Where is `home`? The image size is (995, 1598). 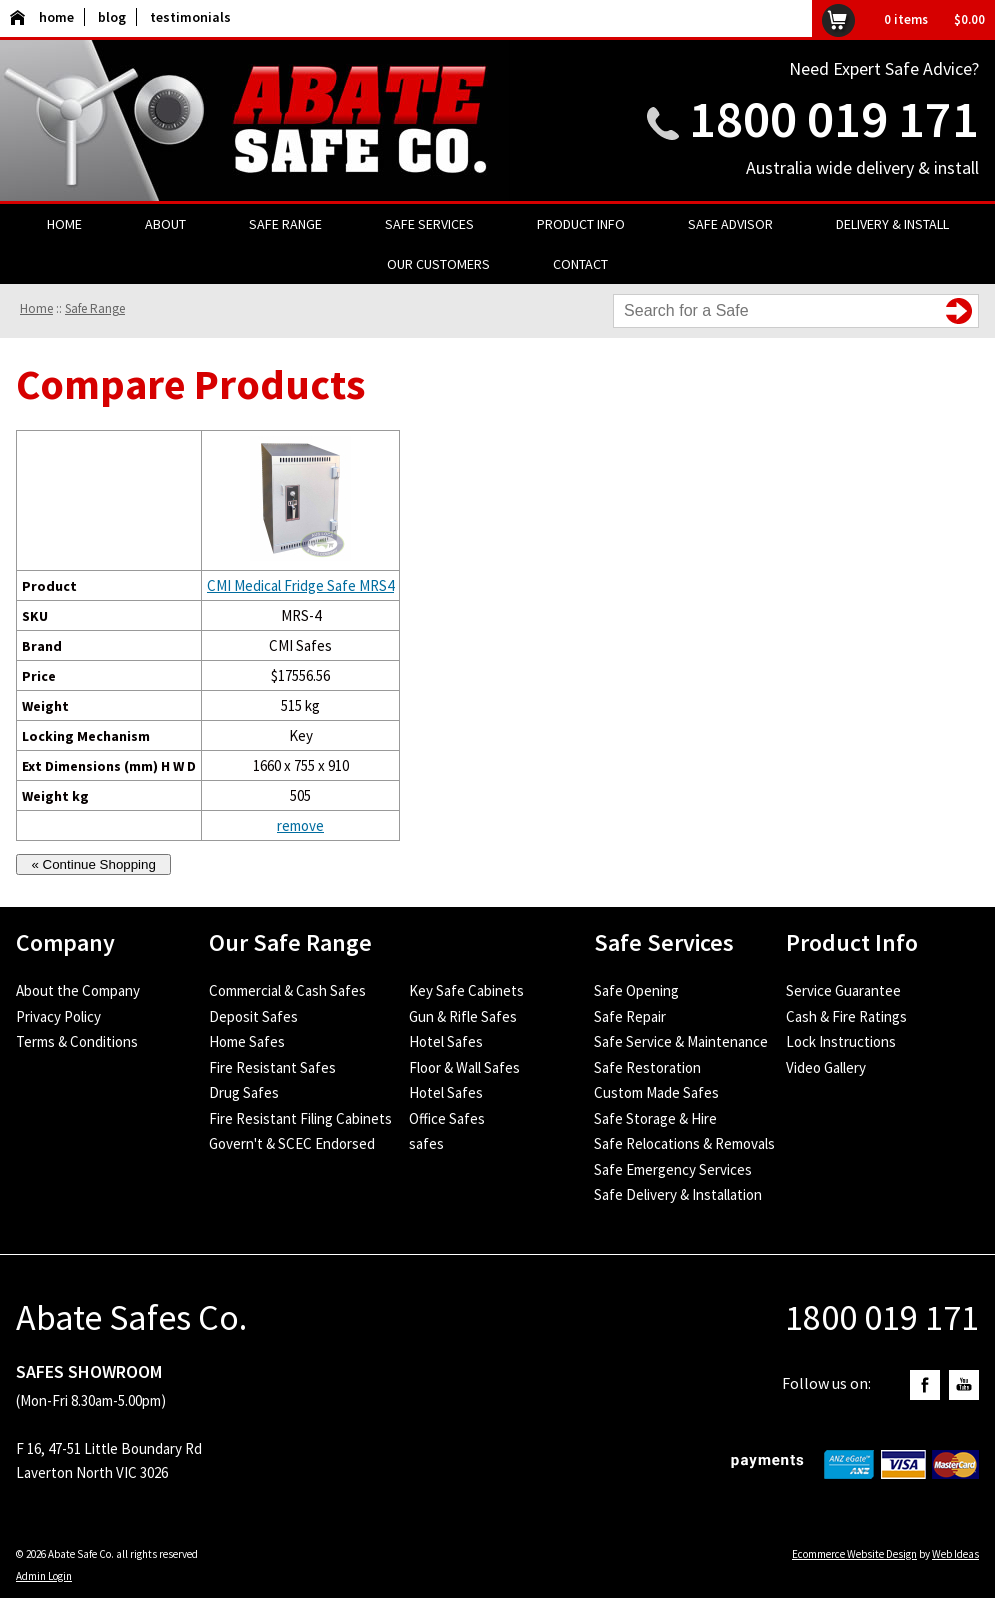 home is located at coordinates (42, 17).